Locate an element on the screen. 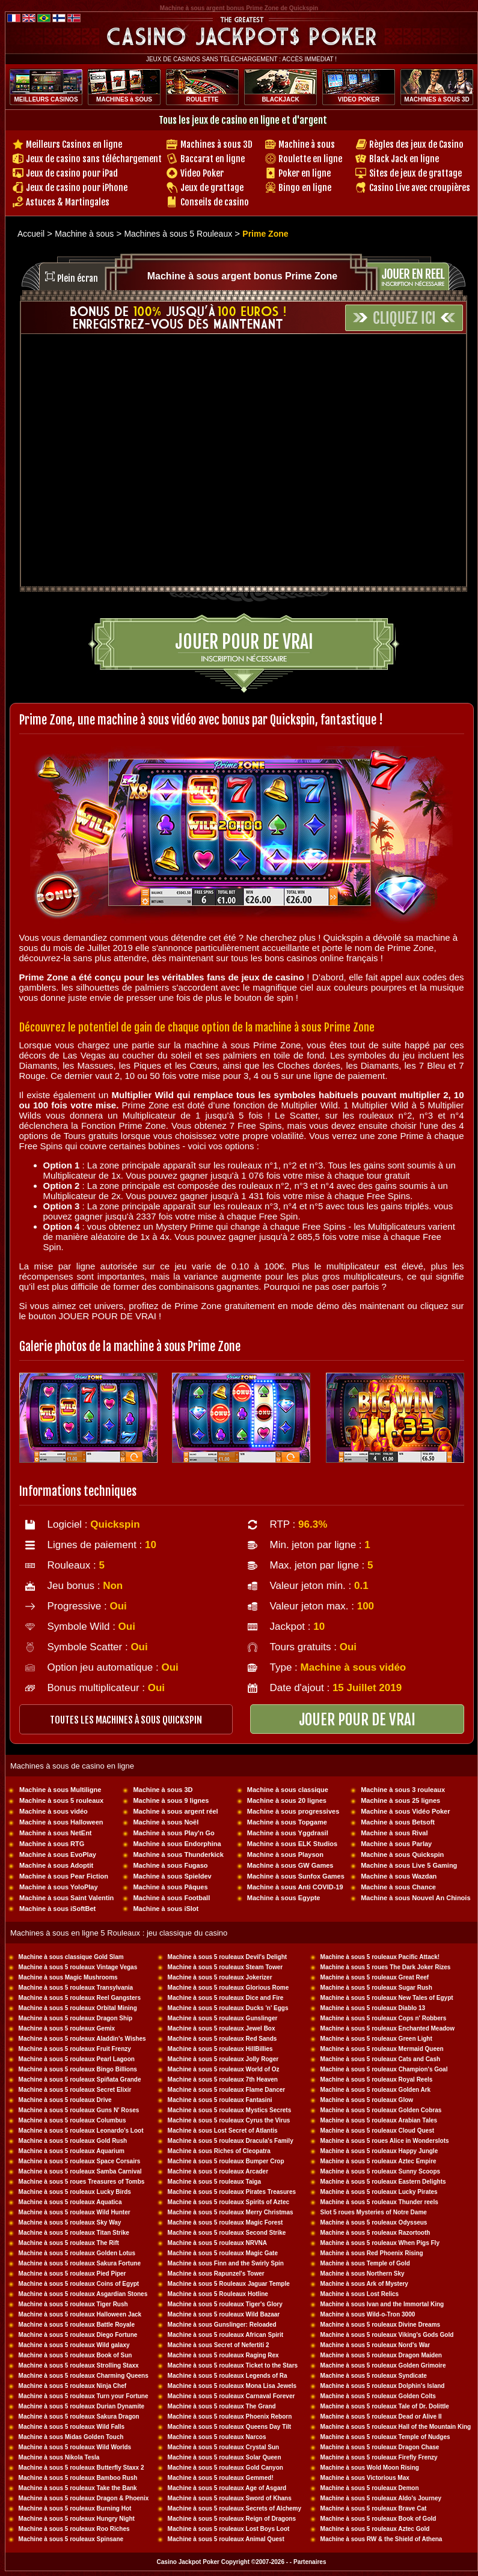  Machine à sous 5 rouleaux Divine Dreams is located at coordinates (380, 2324).